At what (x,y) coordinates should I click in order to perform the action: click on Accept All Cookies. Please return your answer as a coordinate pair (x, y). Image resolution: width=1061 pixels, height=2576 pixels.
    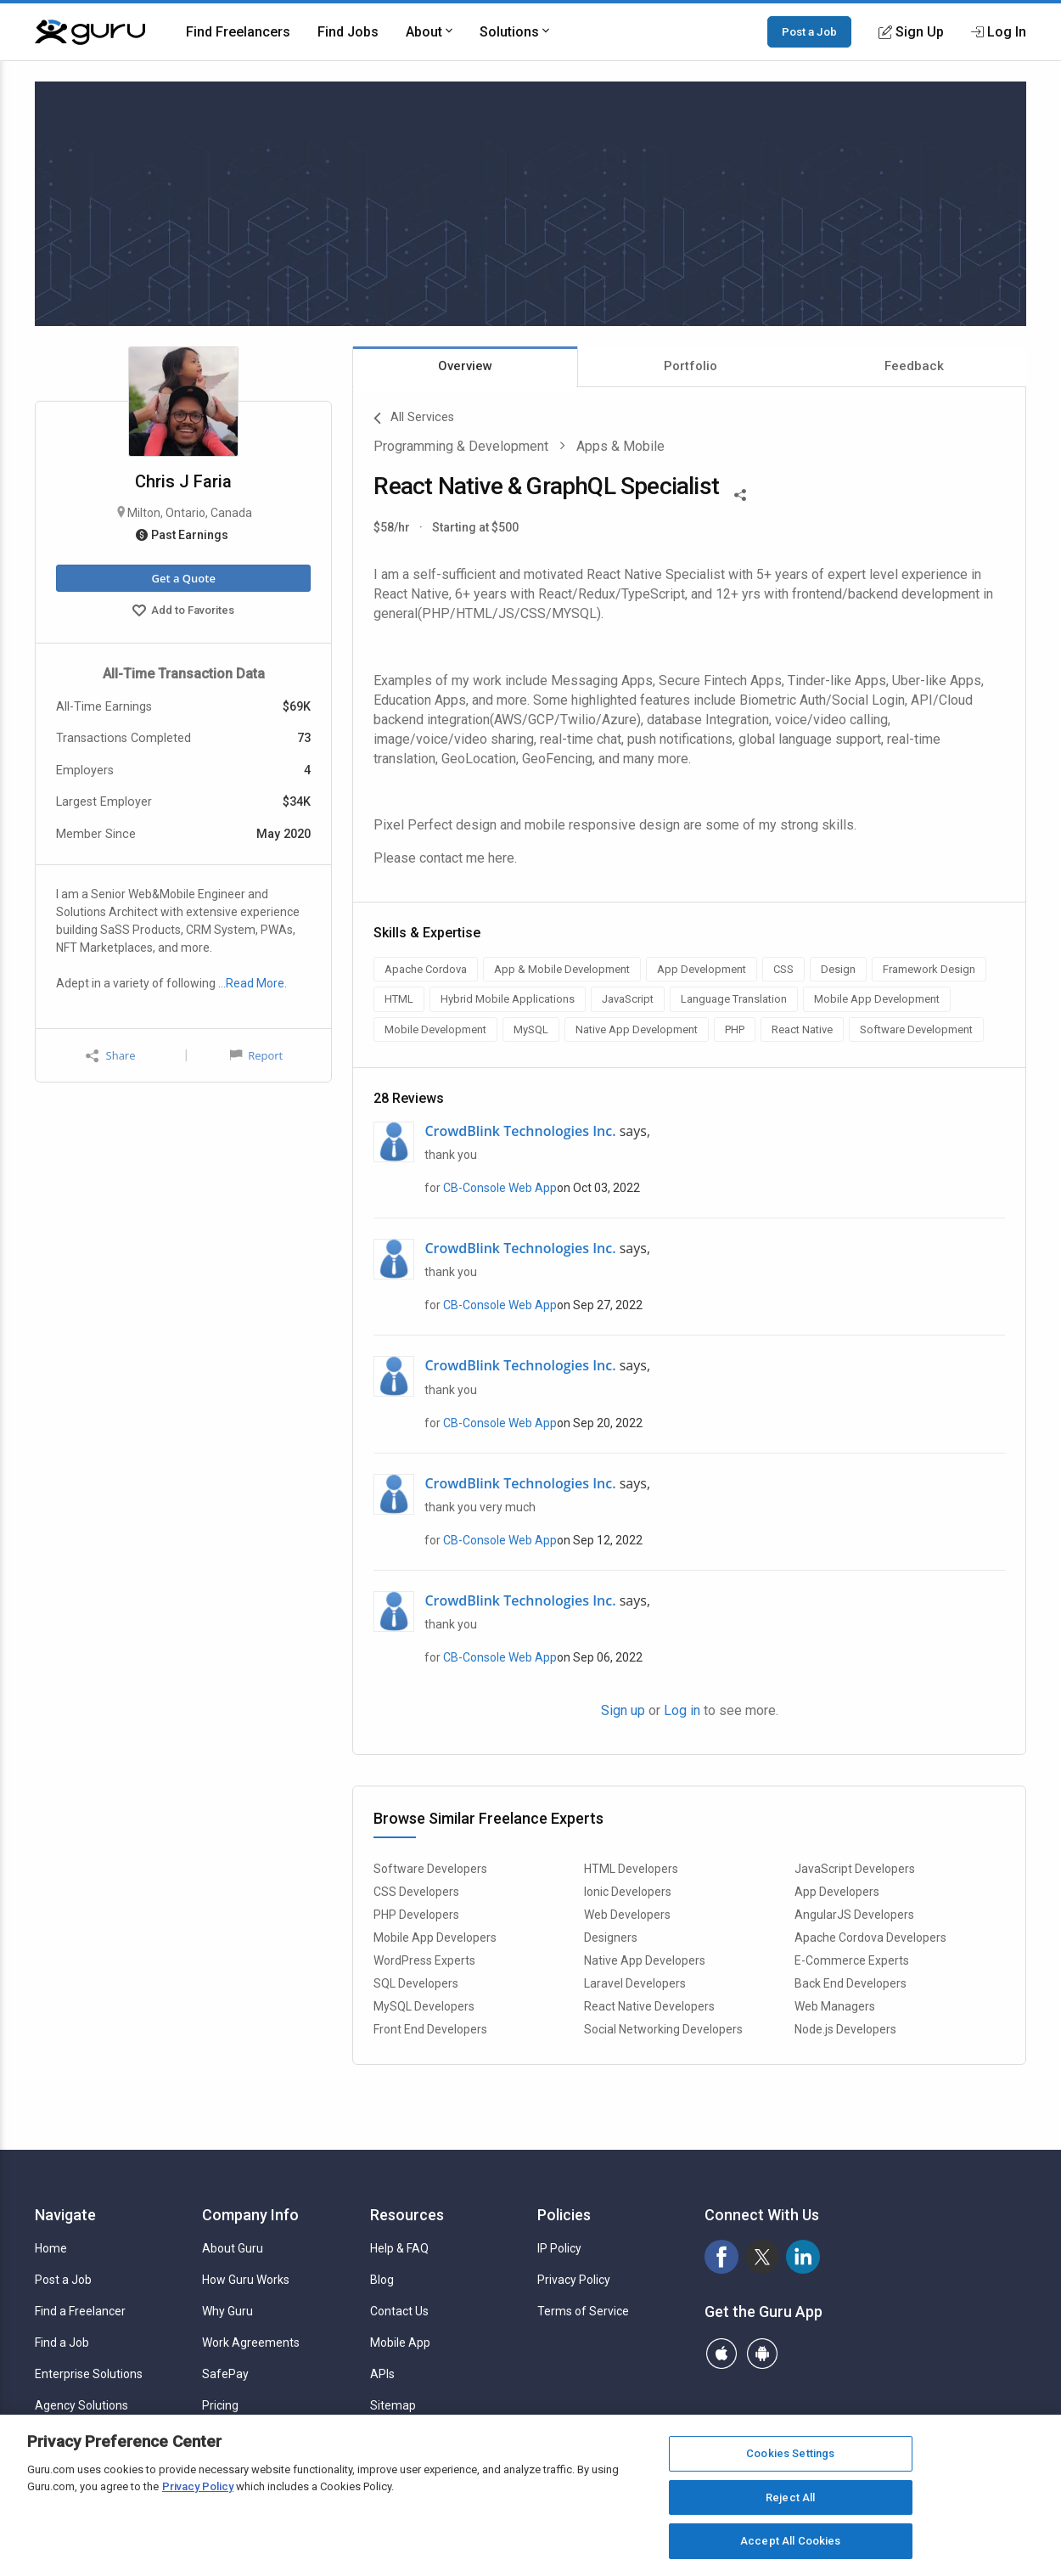
    Looking at the image, I should click on (790, 2540).